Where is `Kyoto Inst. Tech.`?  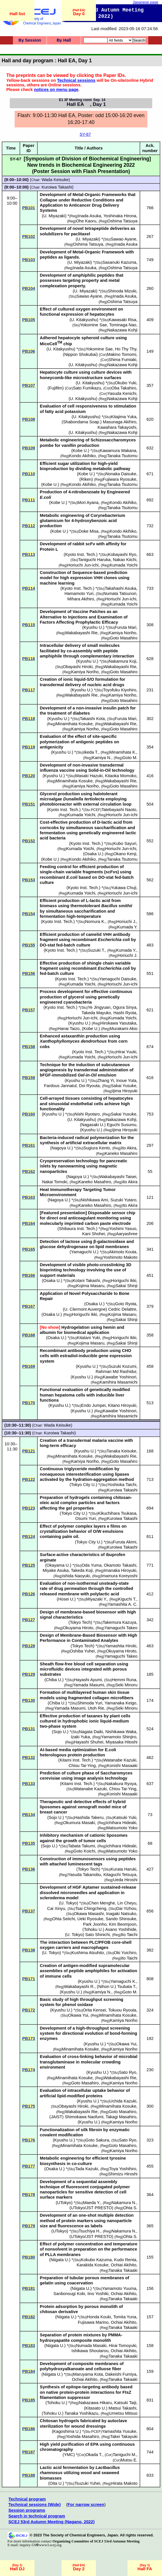 Kyoto Inst. Tech. is located at coordinates (80, 554).